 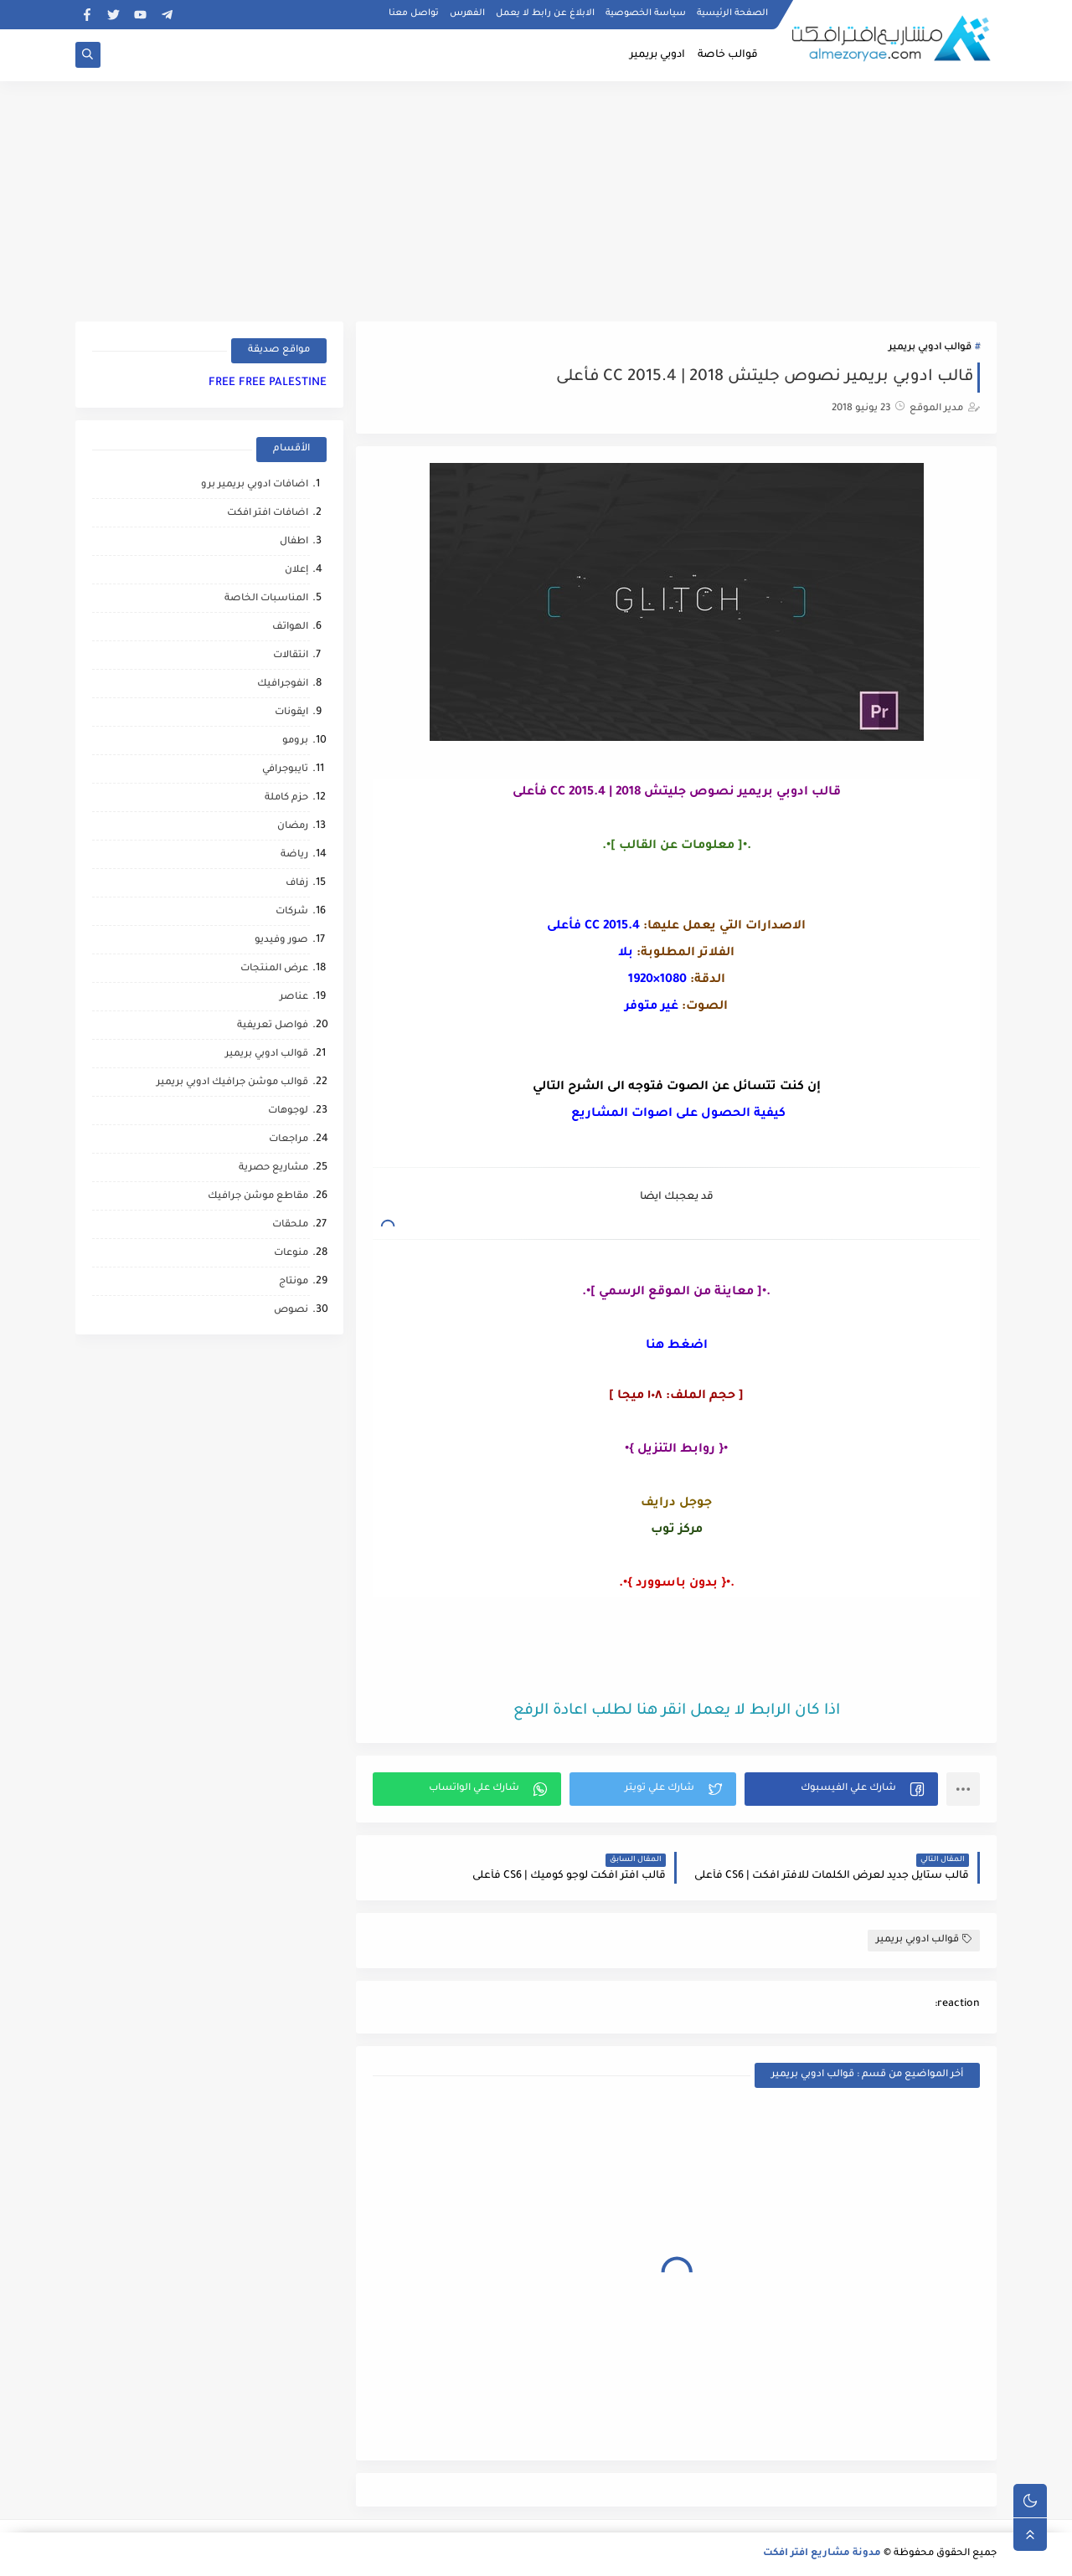 What do you see at coordinates (294, 997) in the screenshot?
I see `عناصر` at bounding box center [294, 997].